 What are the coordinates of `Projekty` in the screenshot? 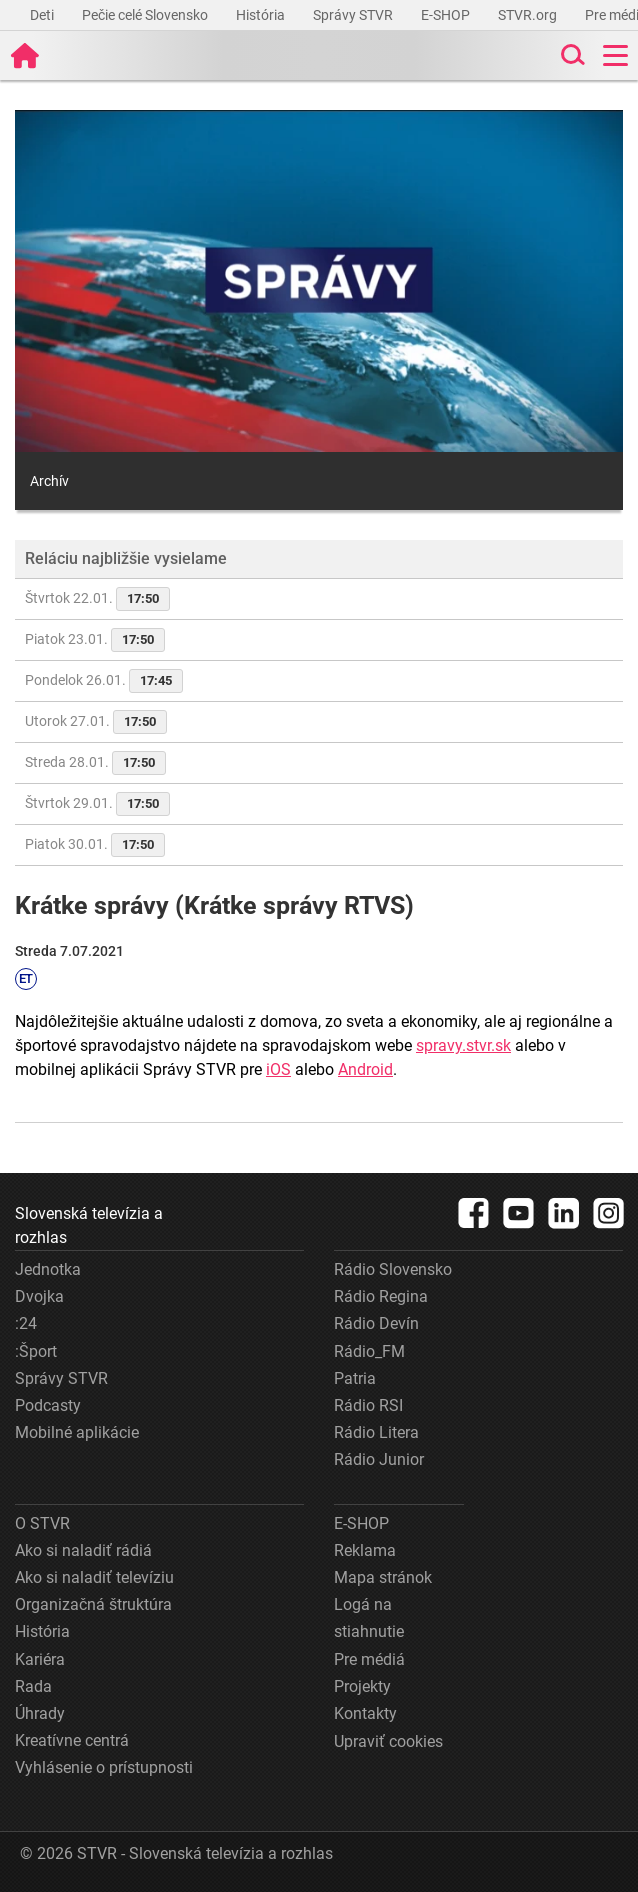 It's located at (362, 1686).